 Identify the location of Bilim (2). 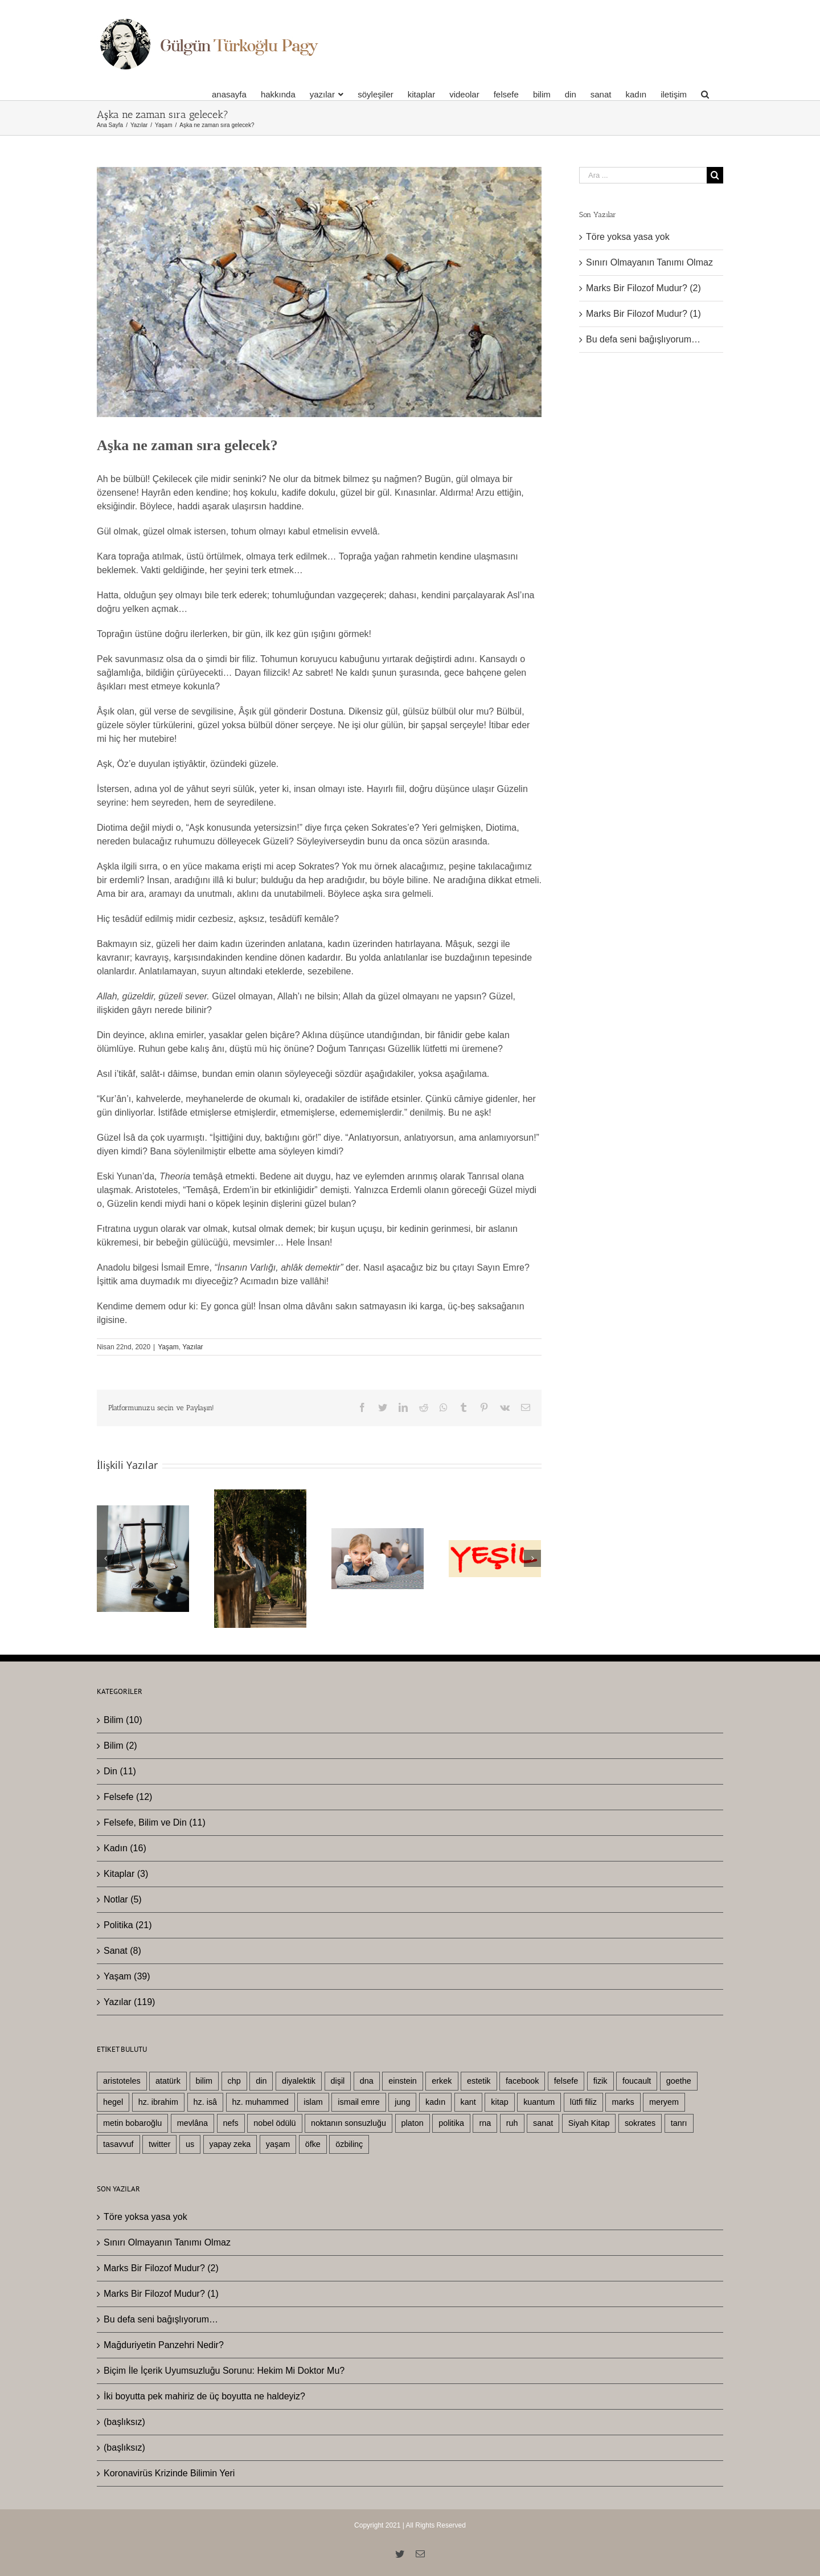
(120, 1745).